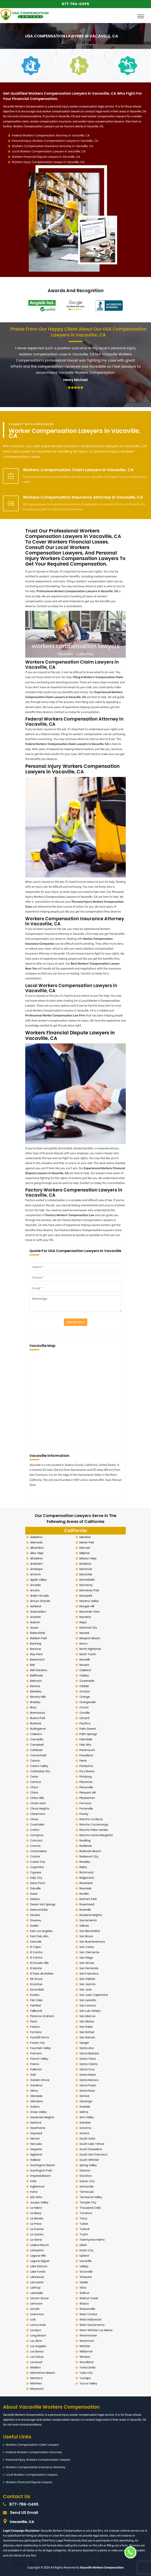 Image resolution: width=151 pixels, height=2576 pixels. I want to click on Grass Valley, so click(38, 2112).